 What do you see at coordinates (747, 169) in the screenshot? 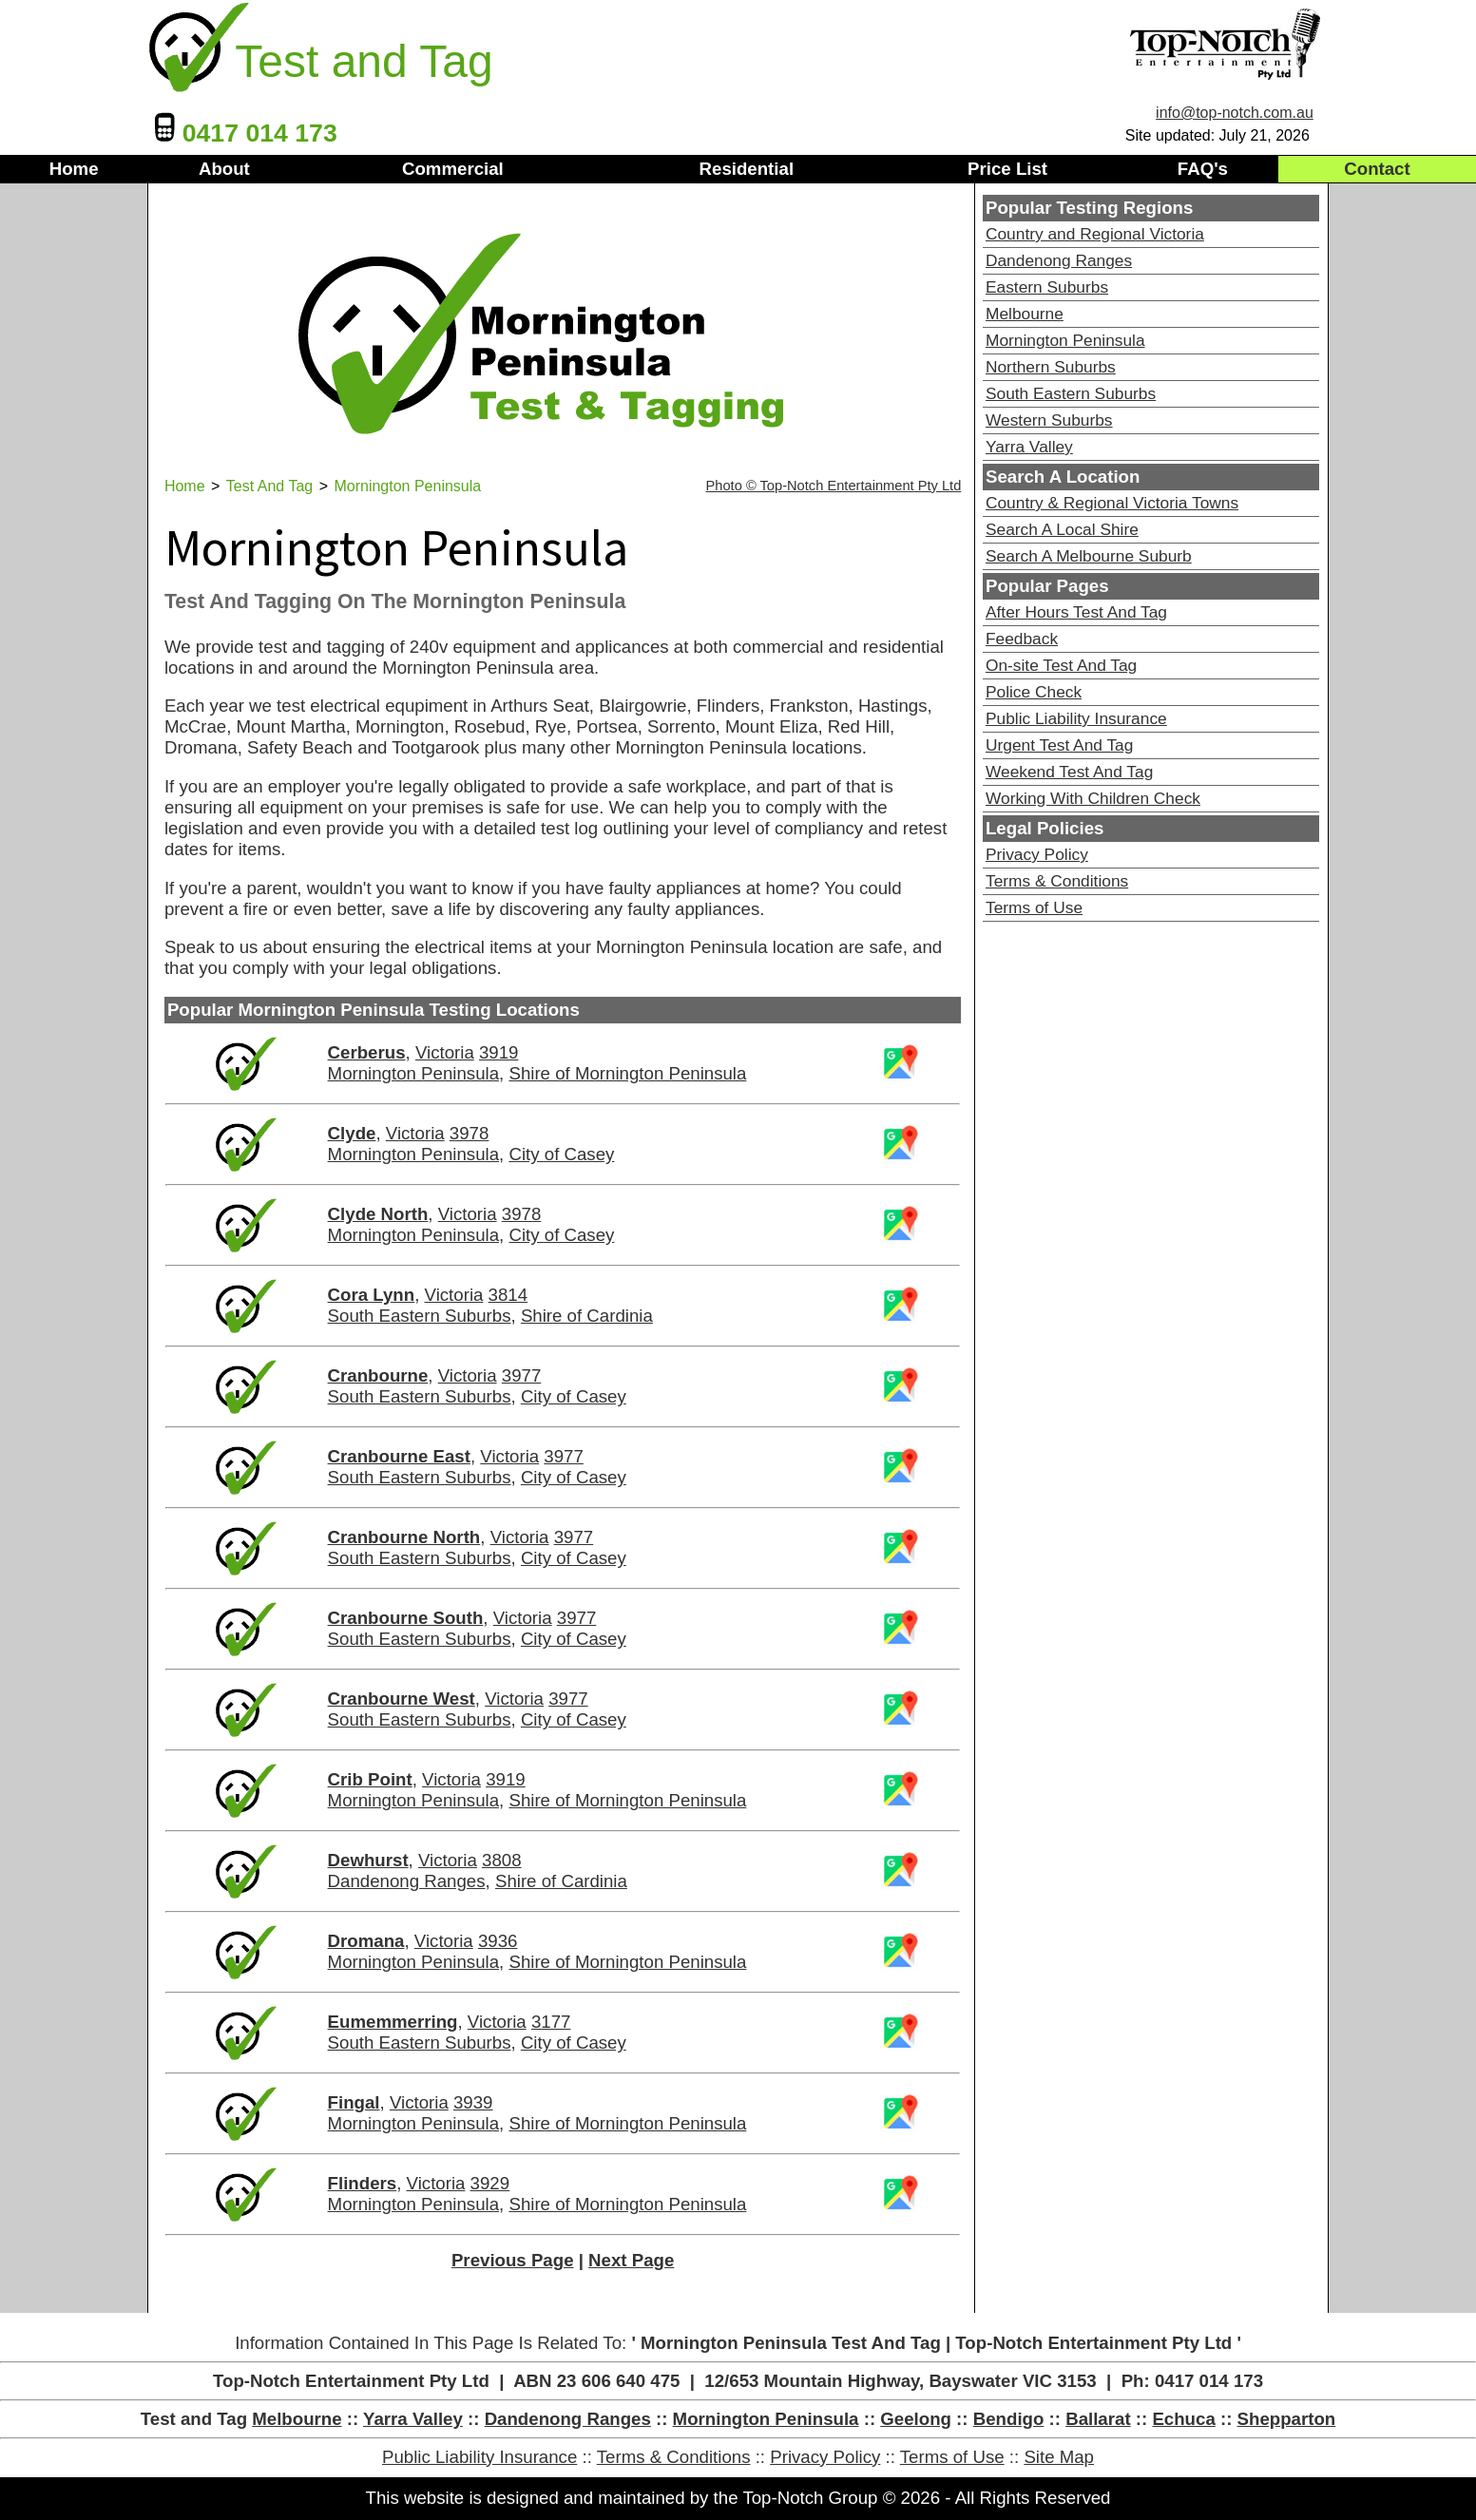
I see `Residential` at bounding box center [747, 169].